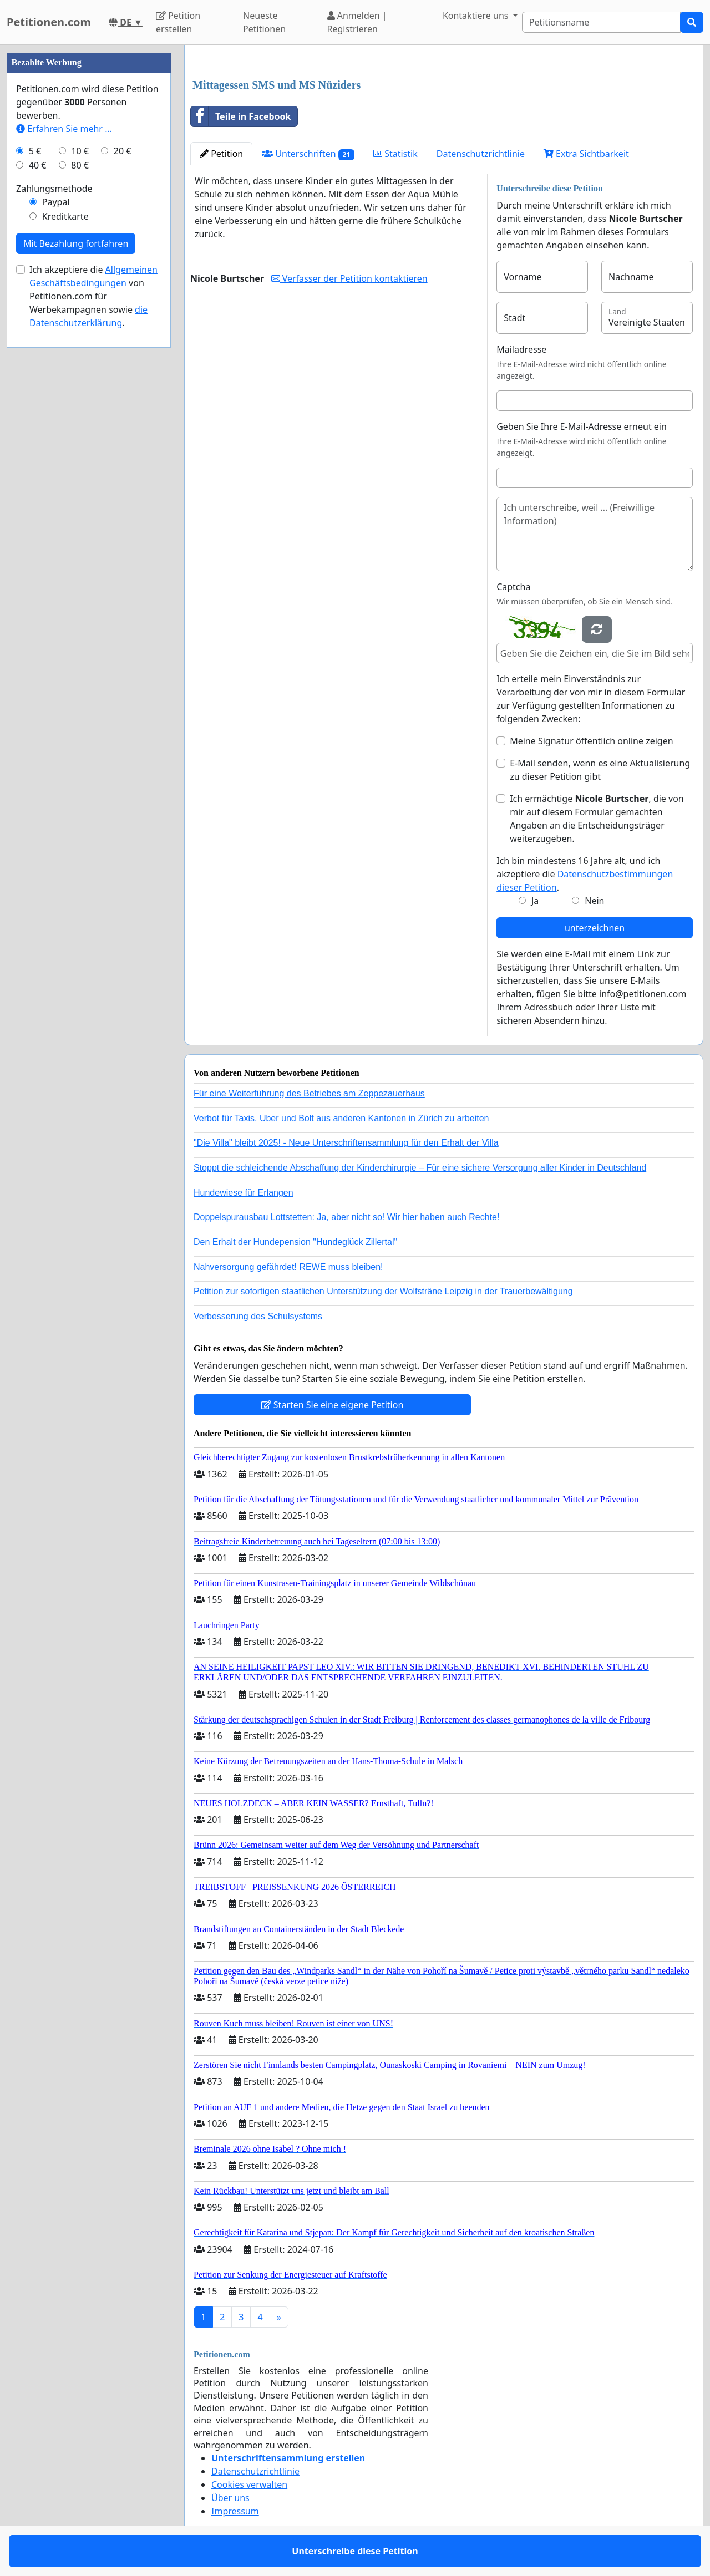 The width and height of the screenshot is (710, 2576). Describe the element at coordinates (477, 15) in the screenshot. I see `Kontaktiere uns [button]` at that location.